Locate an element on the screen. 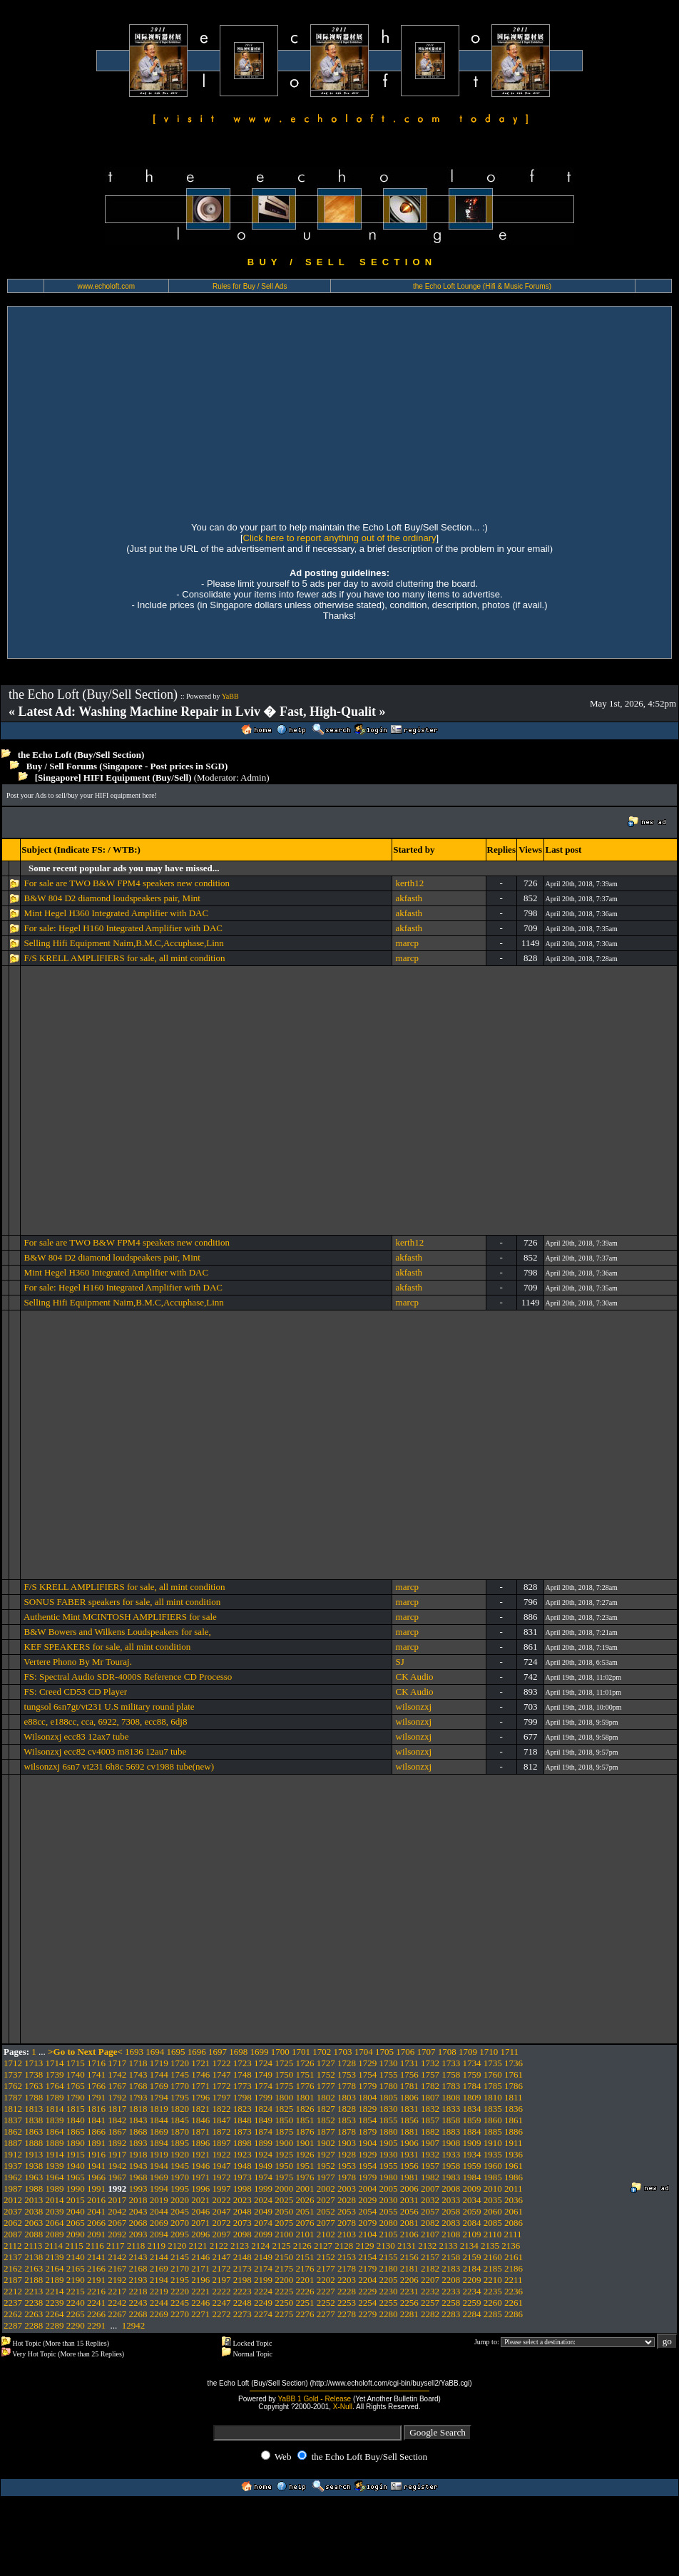 The image size is (679, 2576). 1820 is located at coordinates (179, 2108).